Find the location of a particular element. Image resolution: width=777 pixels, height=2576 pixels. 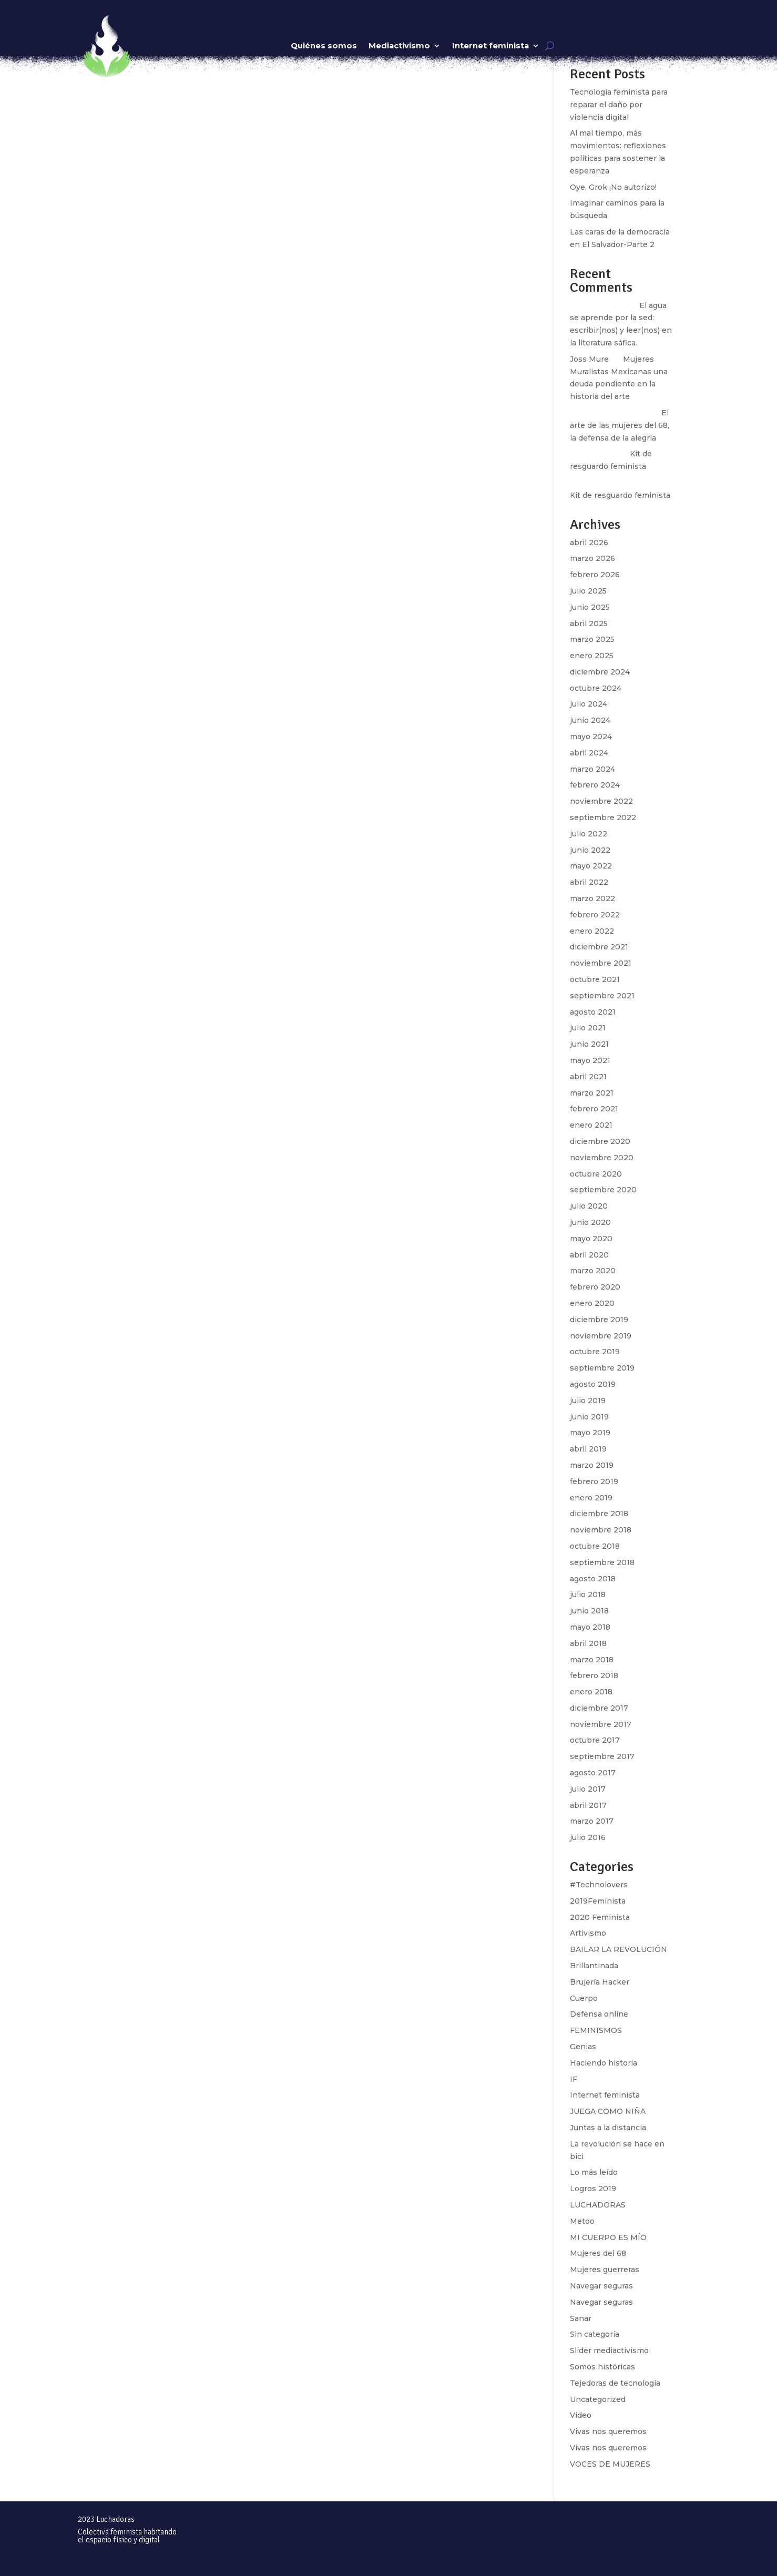

octubre 2020 is located at coordinates (596, 1174).